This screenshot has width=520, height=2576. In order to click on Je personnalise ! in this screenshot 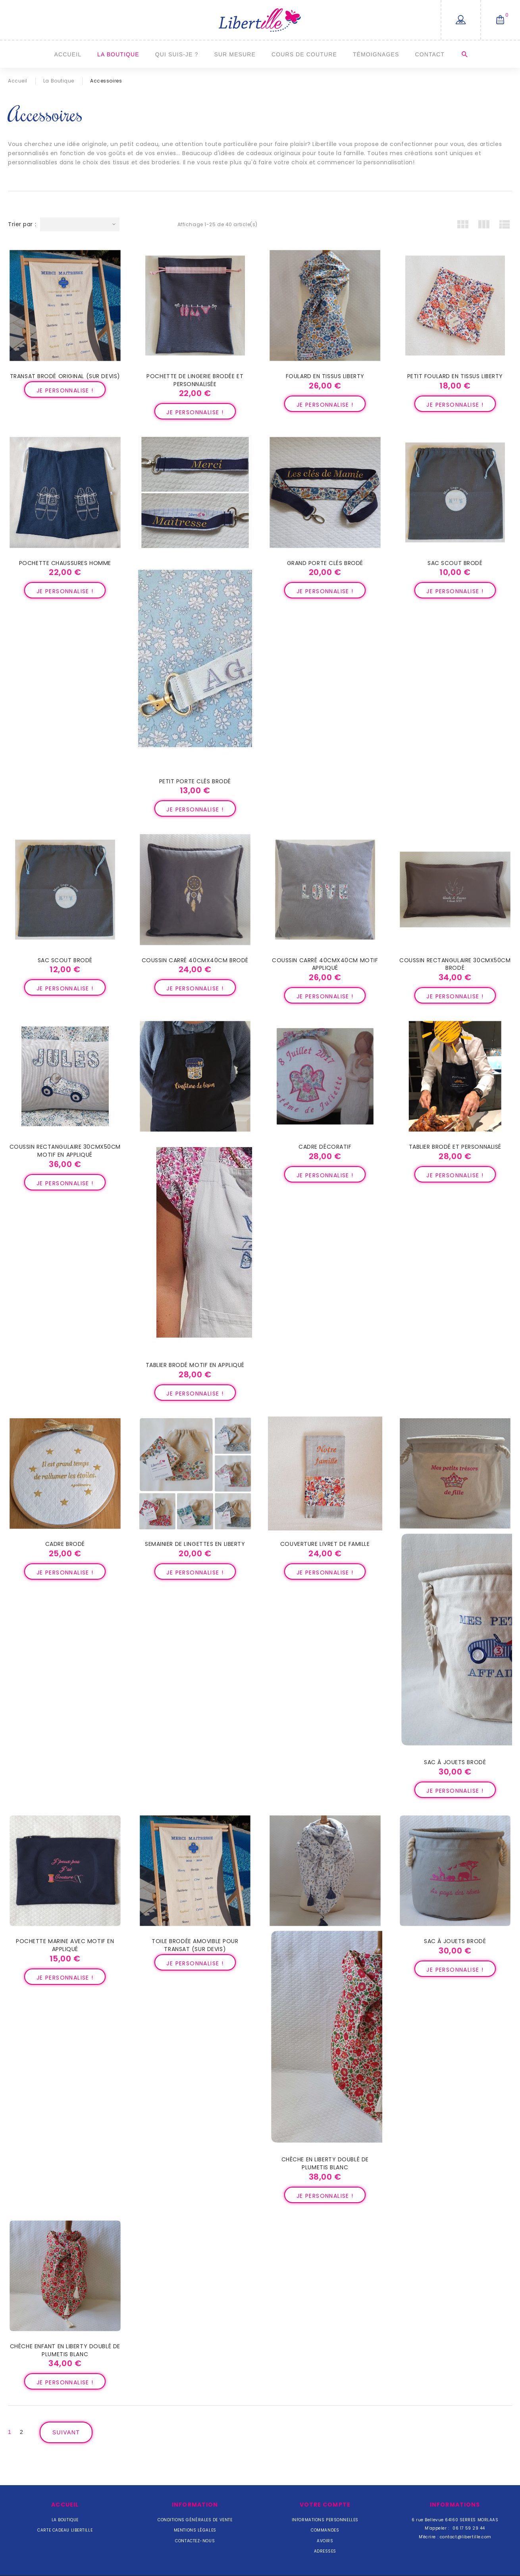, I will do `click(65, 390)`.